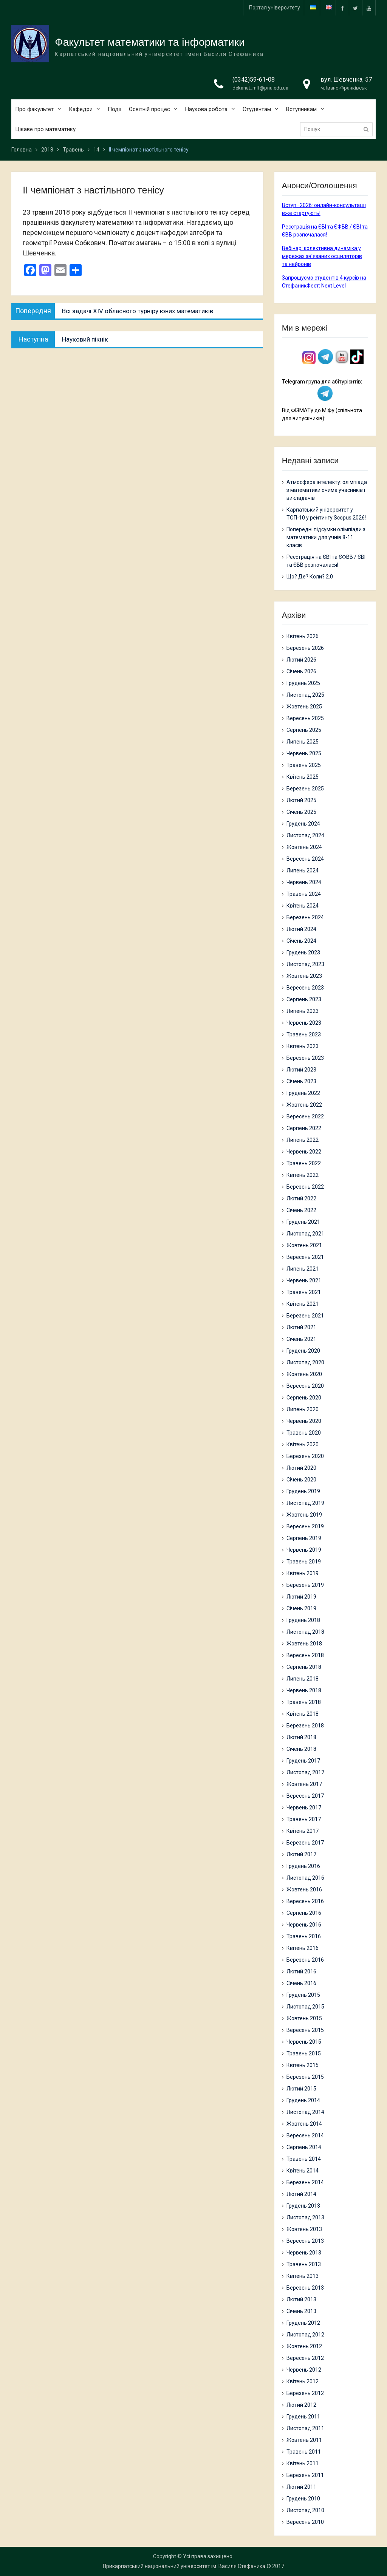  Describe the element at coordinates (302, 1679) in the screenshot. I see `Липень 2018` at that location.